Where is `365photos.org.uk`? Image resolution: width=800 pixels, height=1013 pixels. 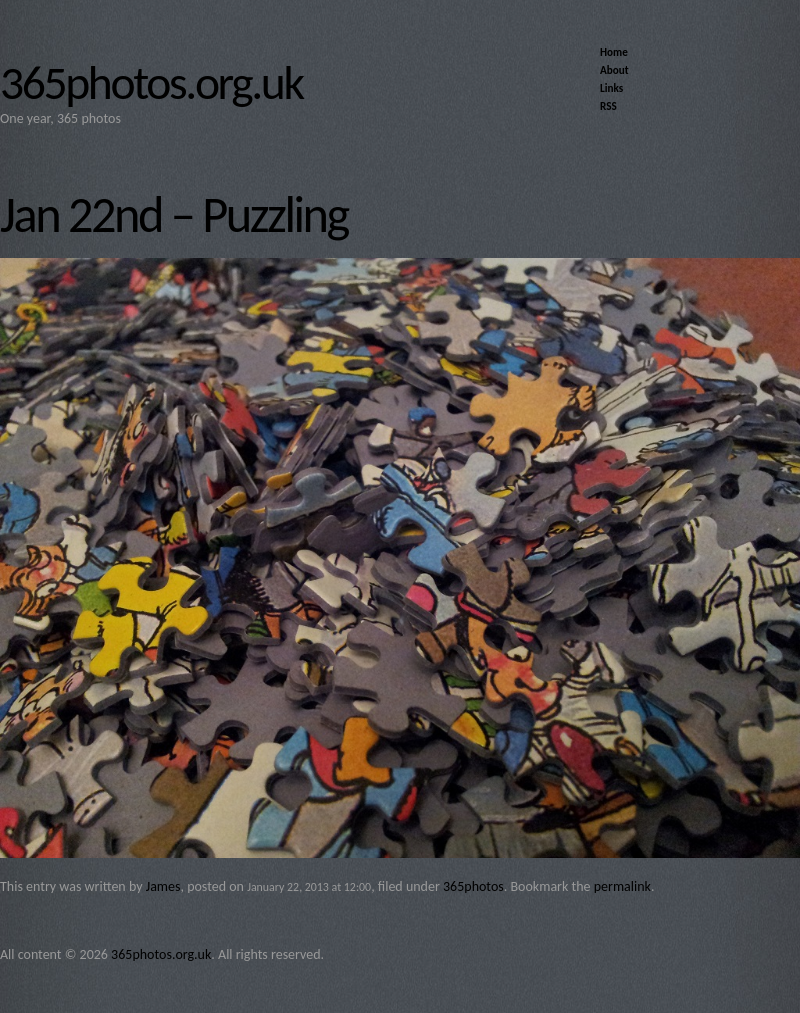 365photos.org.uk is located at coordinates (151, 83).